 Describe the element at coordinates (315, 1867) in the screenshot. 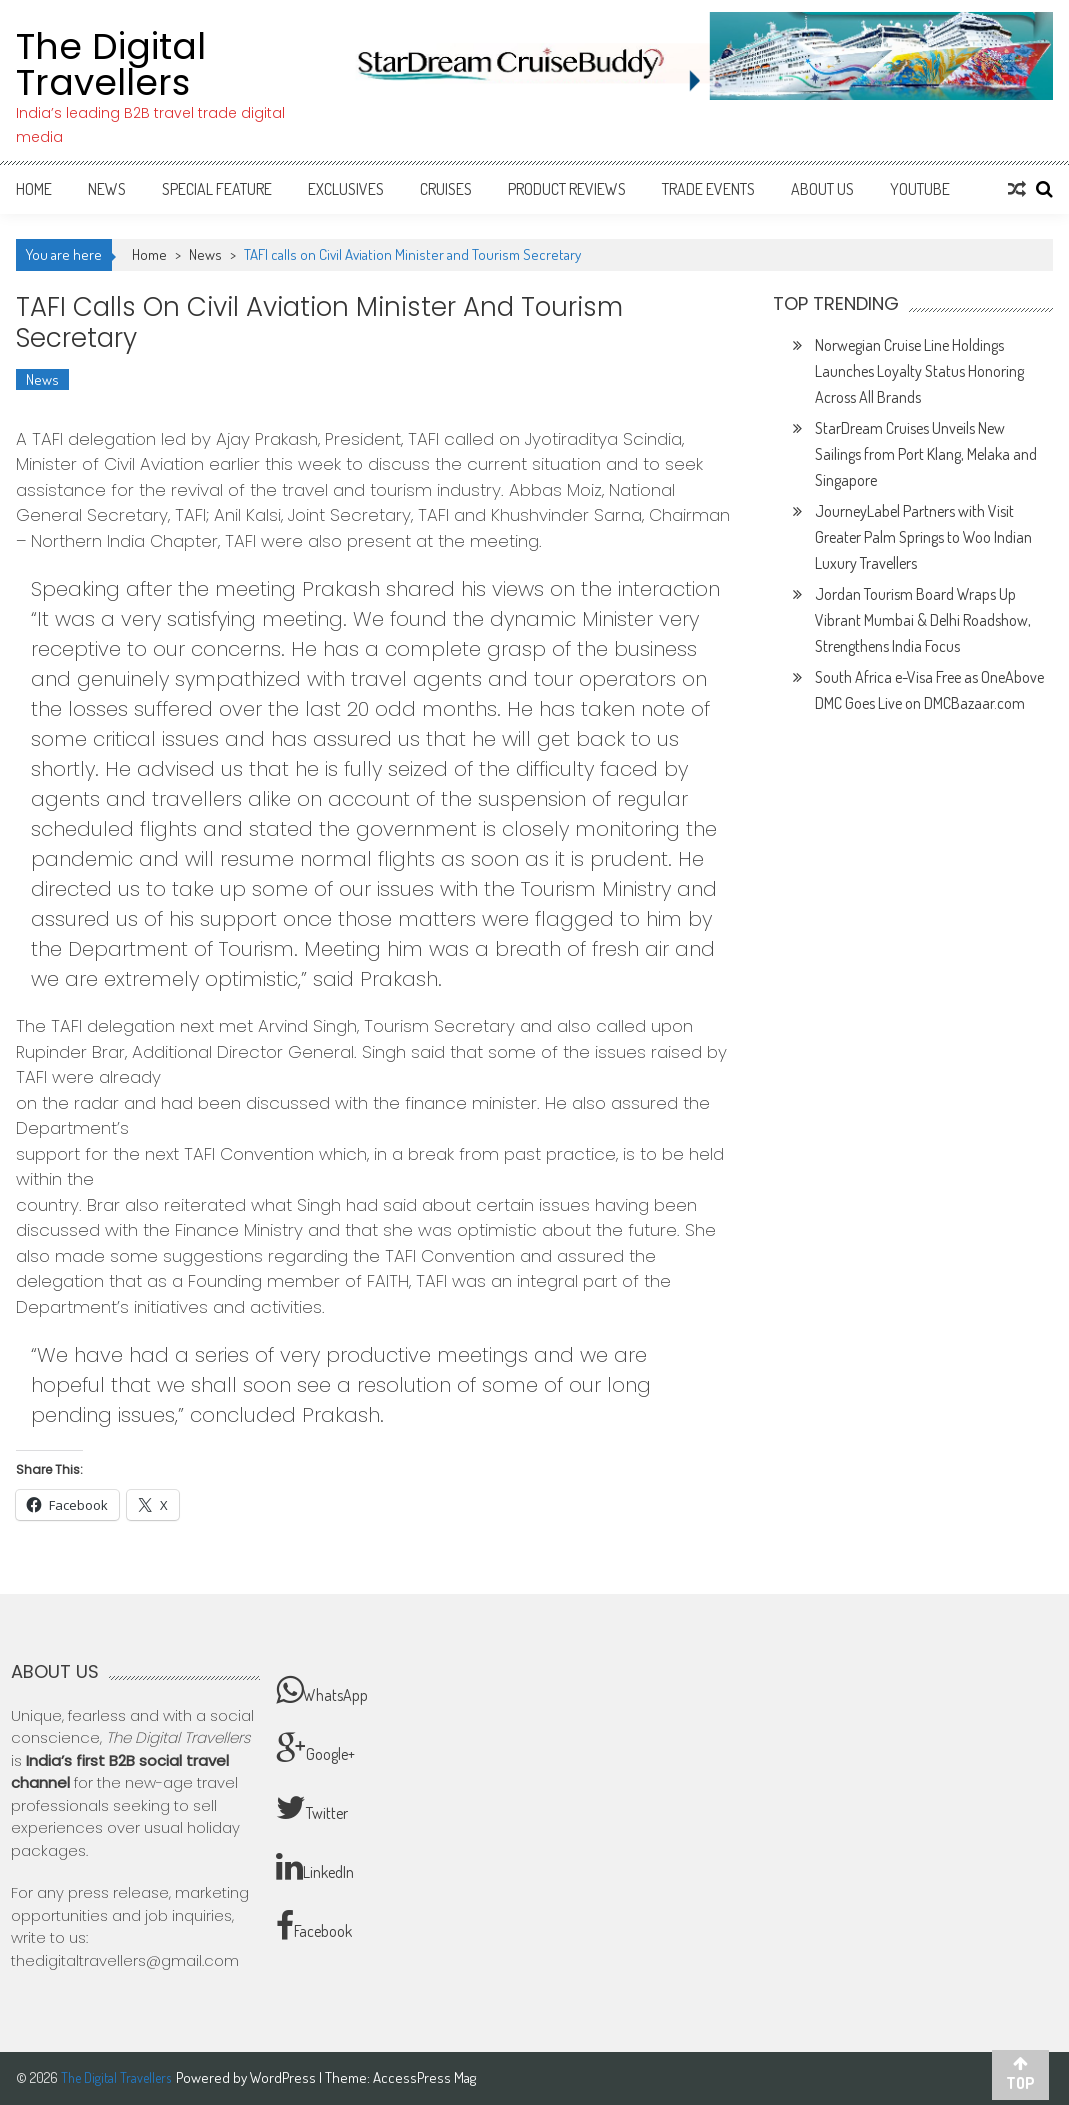

I see `LinkedIn` at that location.